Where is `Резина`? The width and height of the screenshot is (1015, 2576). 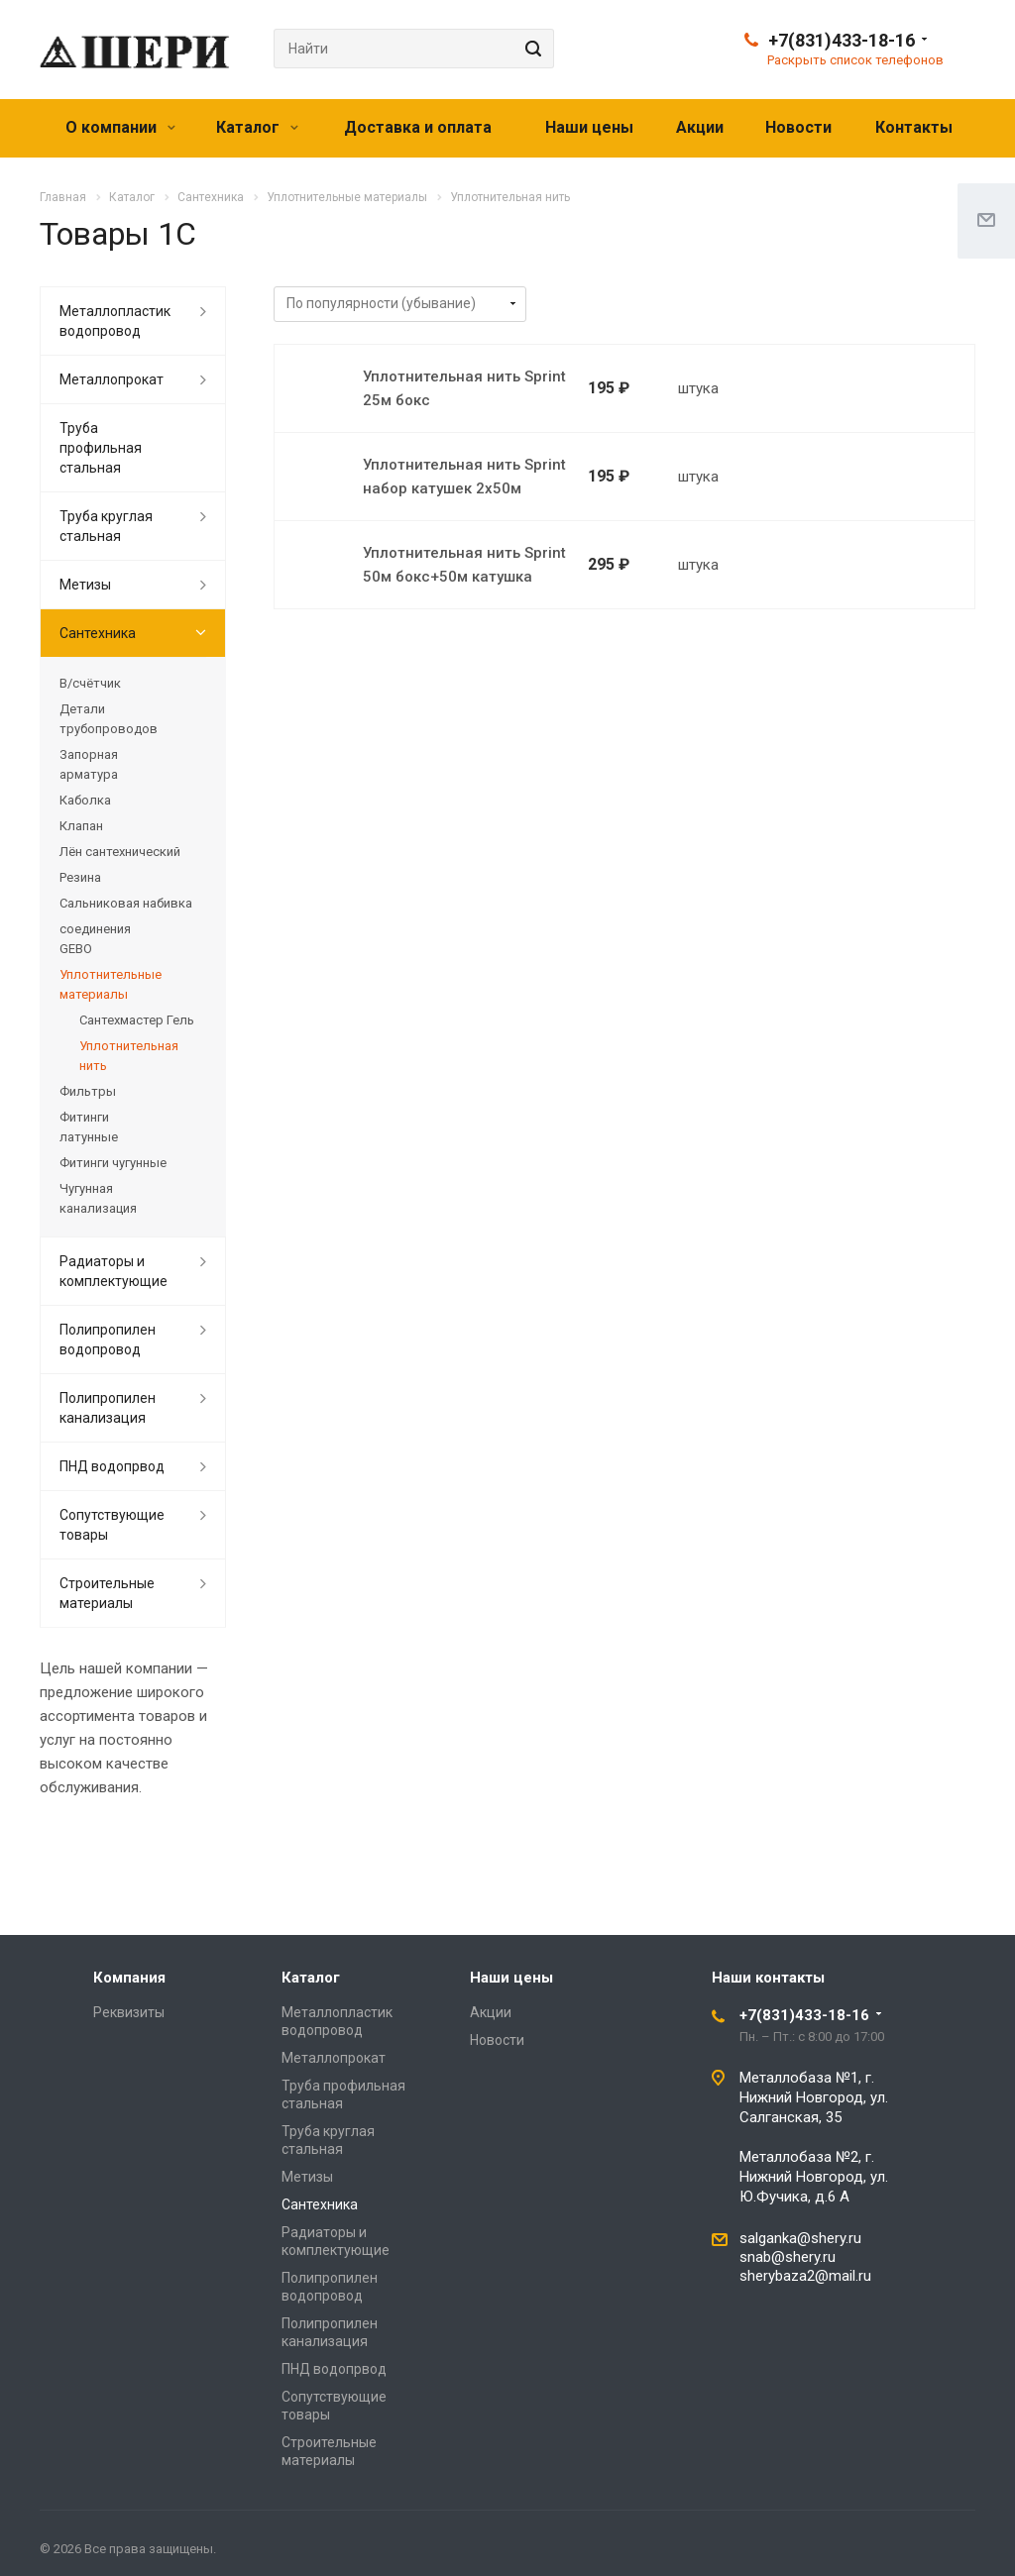
Резина is located at coordinates (80, 877).